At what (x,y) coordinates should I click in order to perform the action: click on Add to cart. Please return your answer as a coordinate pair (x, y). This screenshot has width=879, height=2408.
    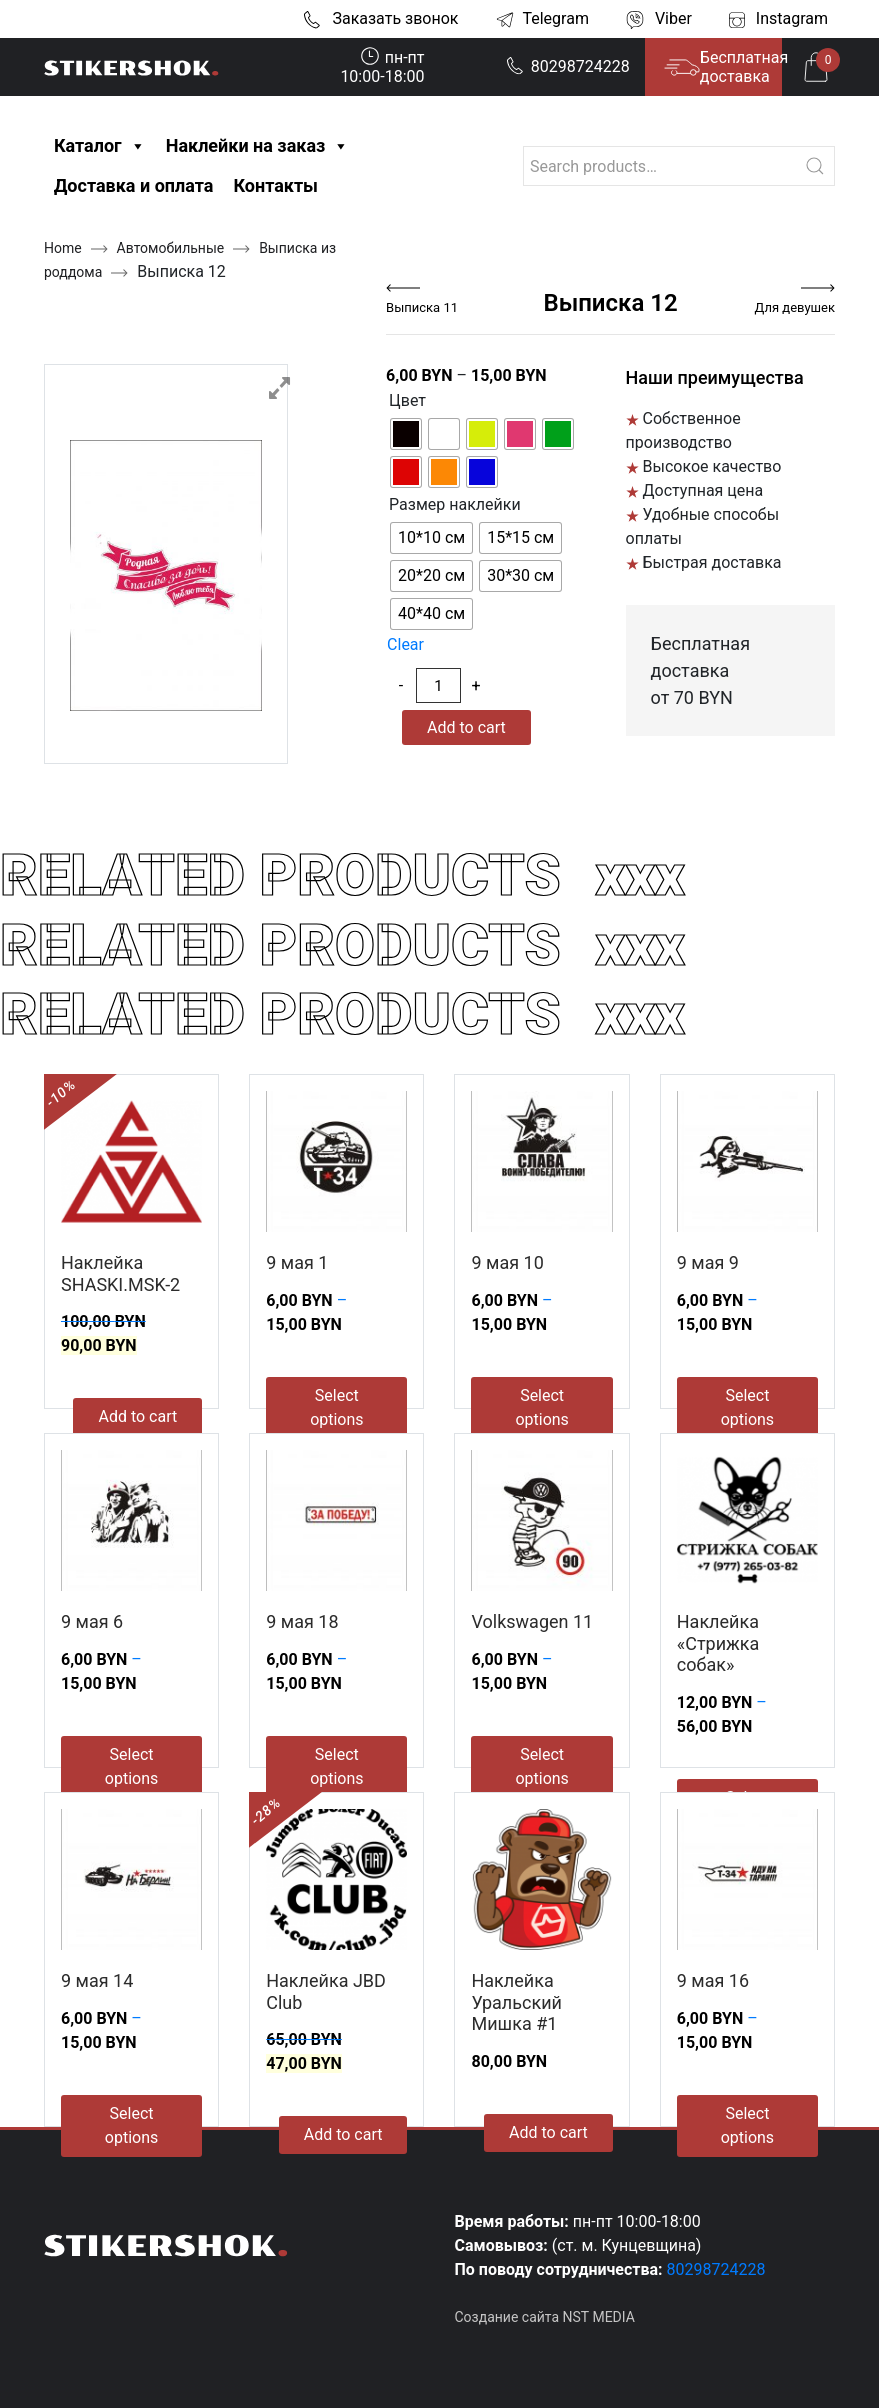
    Looking at the image, I should click on (466, 727).